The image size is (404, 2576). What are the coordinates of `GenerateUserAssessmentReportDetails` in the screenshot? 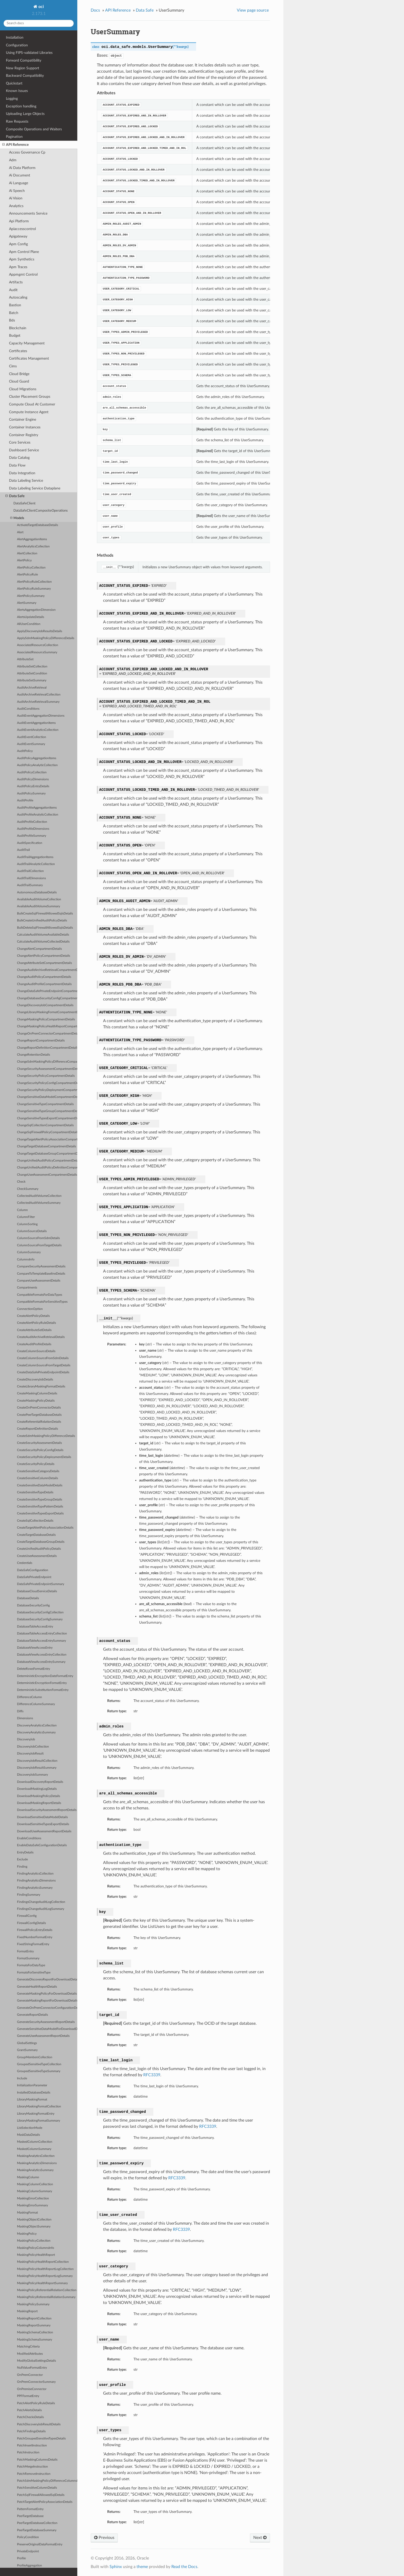 It's located at (43, 2036).